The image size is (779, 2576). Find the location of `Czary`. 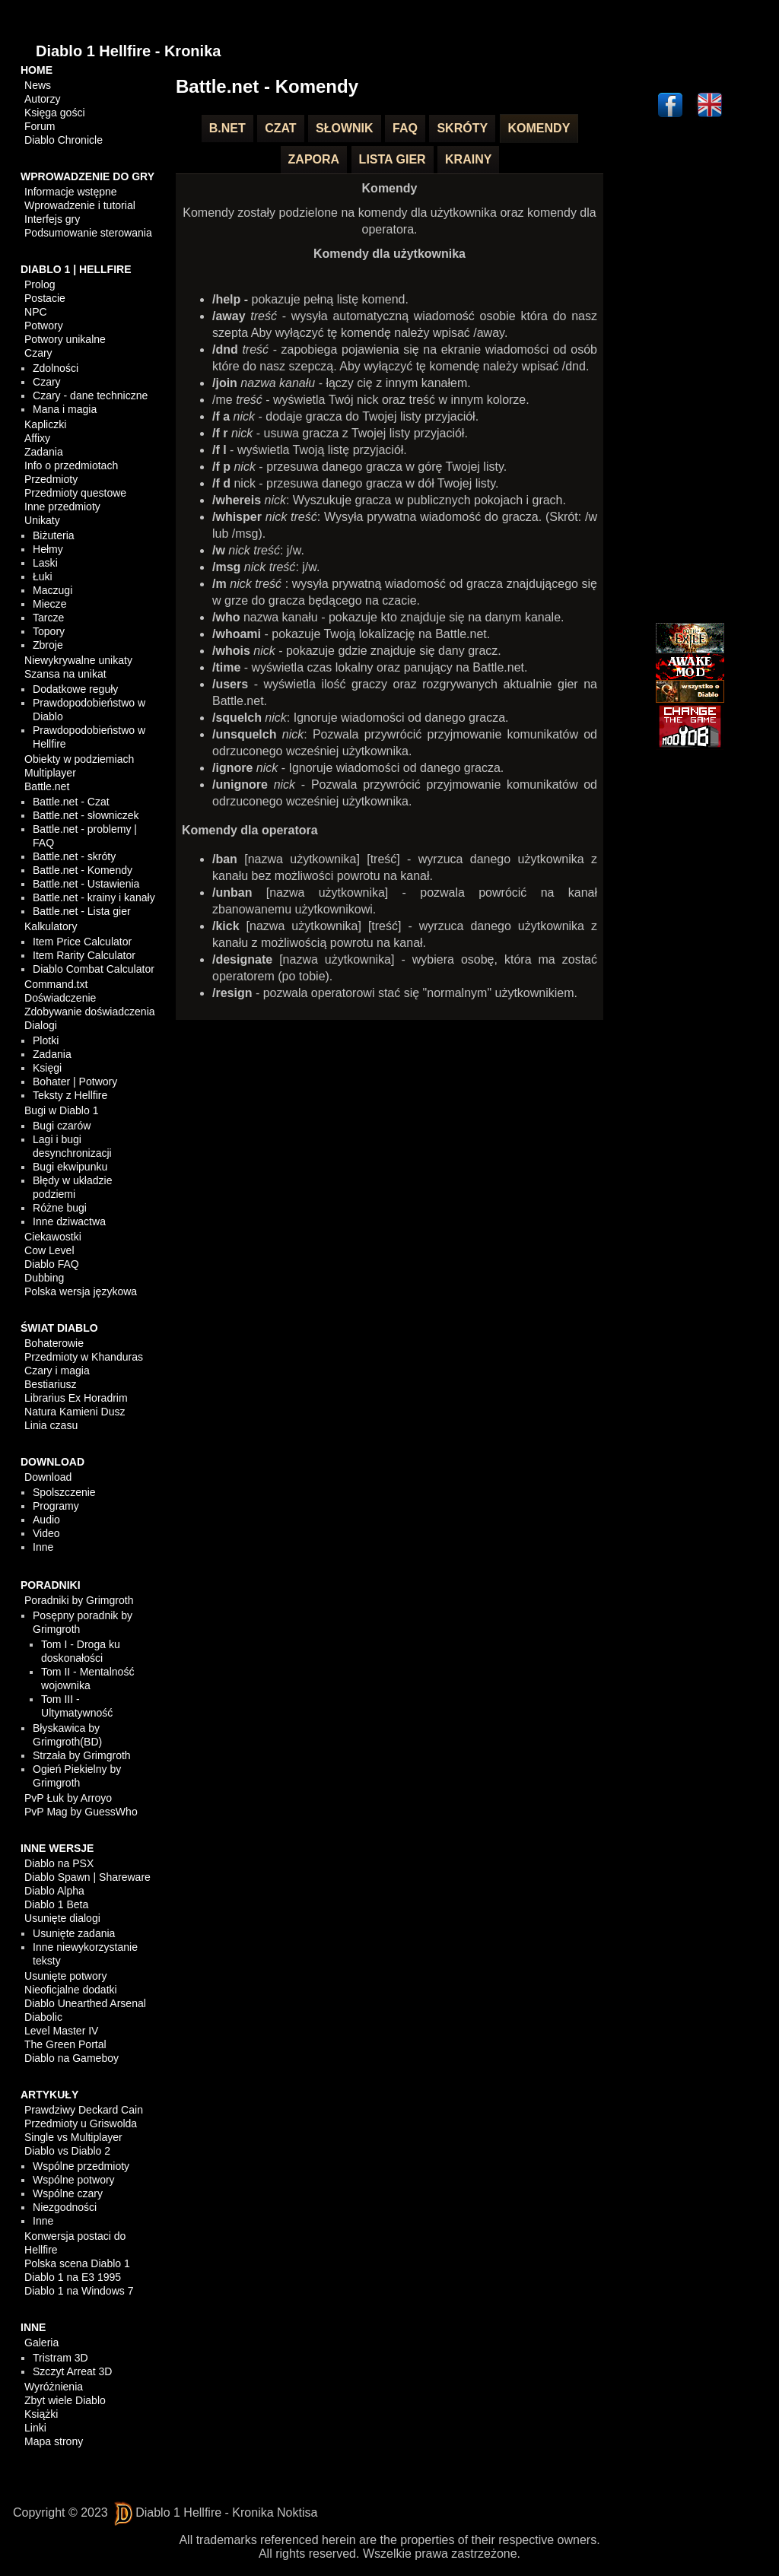

Czary is located at coordinates (38, 353).